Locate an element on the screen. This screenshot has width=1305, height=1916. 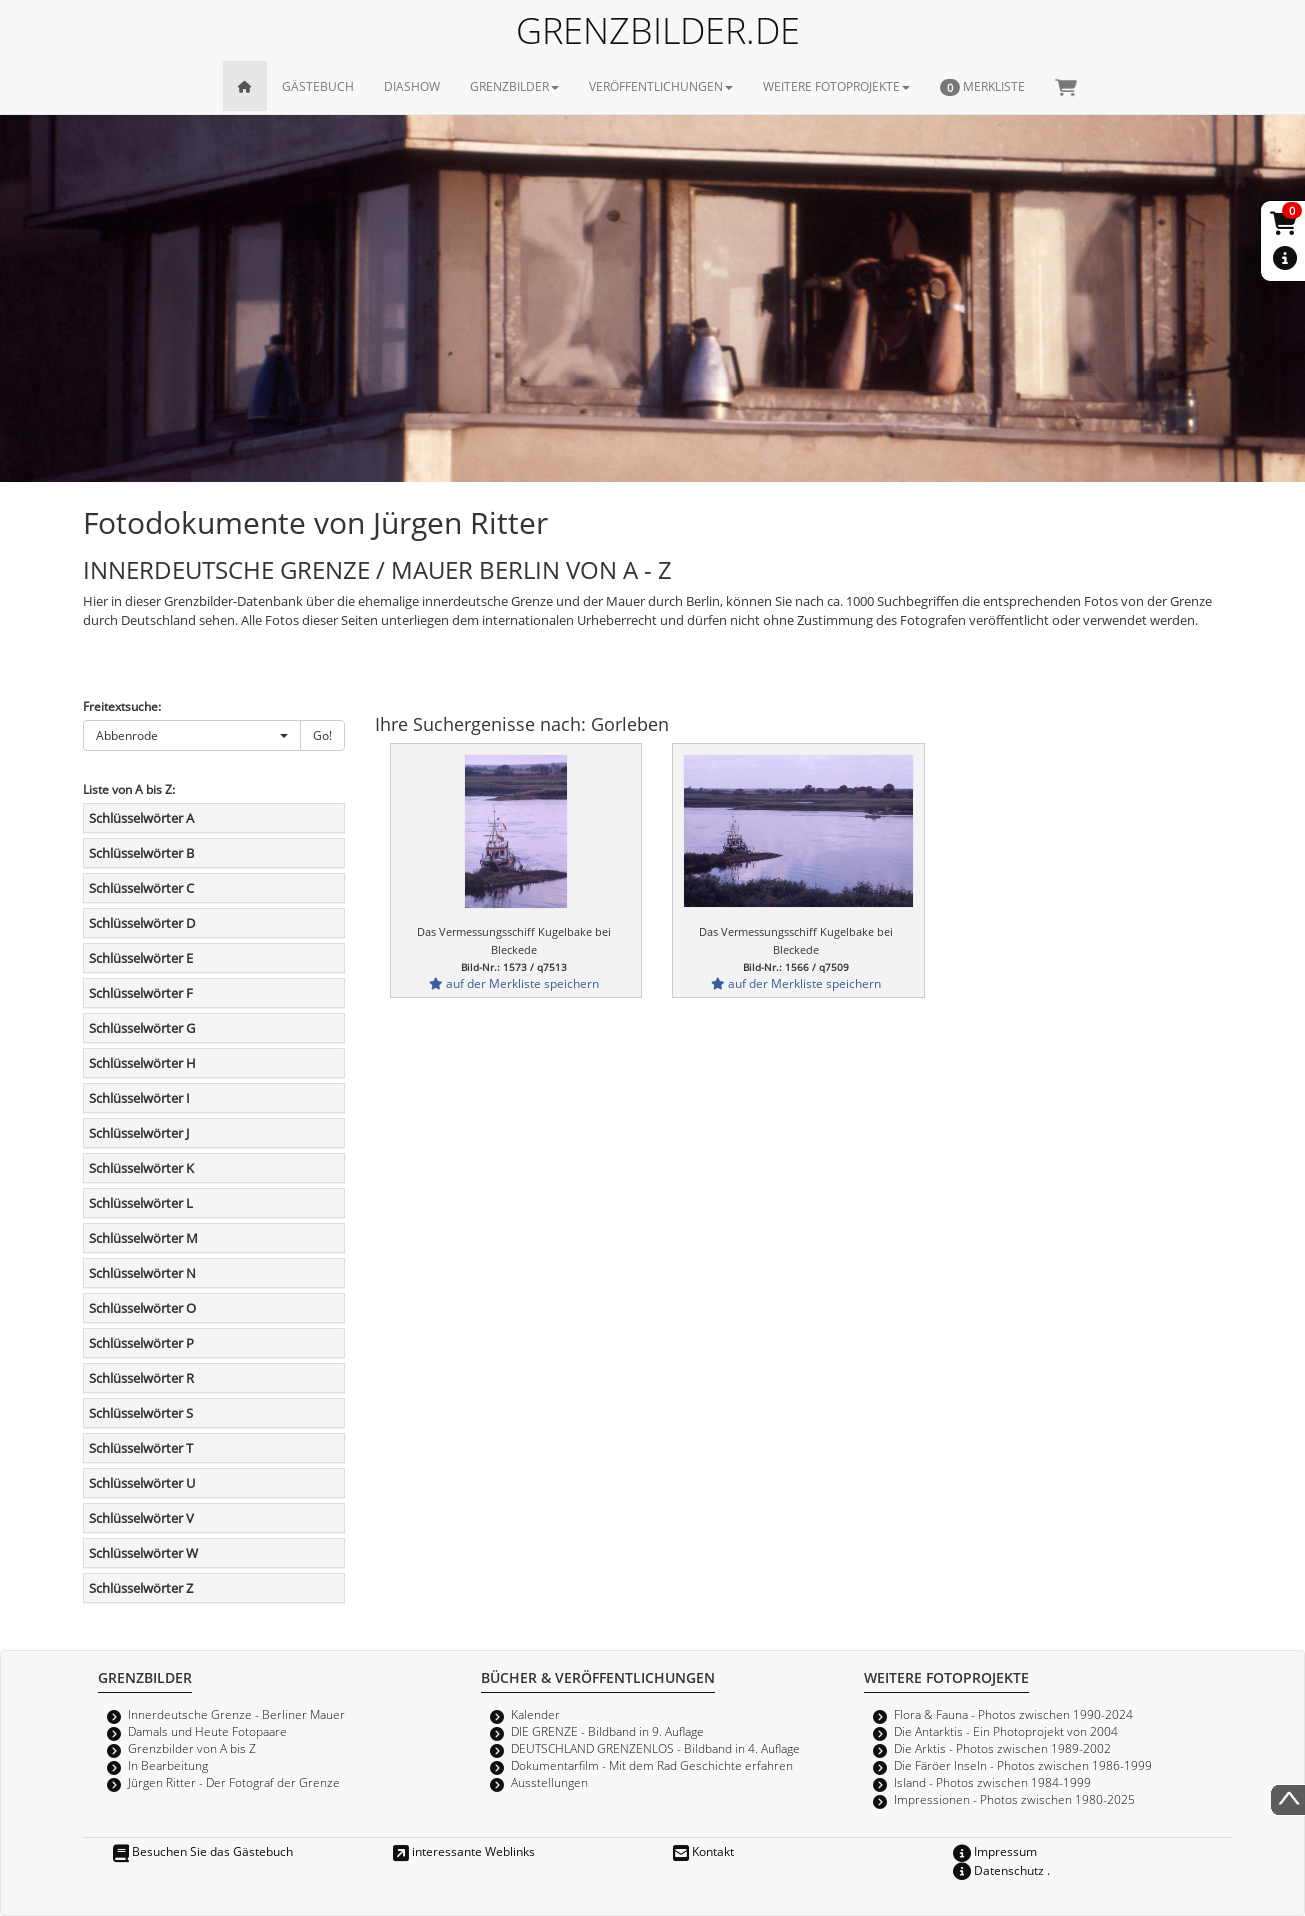
In Bearbeitung is located at coordinates (168, 1765).